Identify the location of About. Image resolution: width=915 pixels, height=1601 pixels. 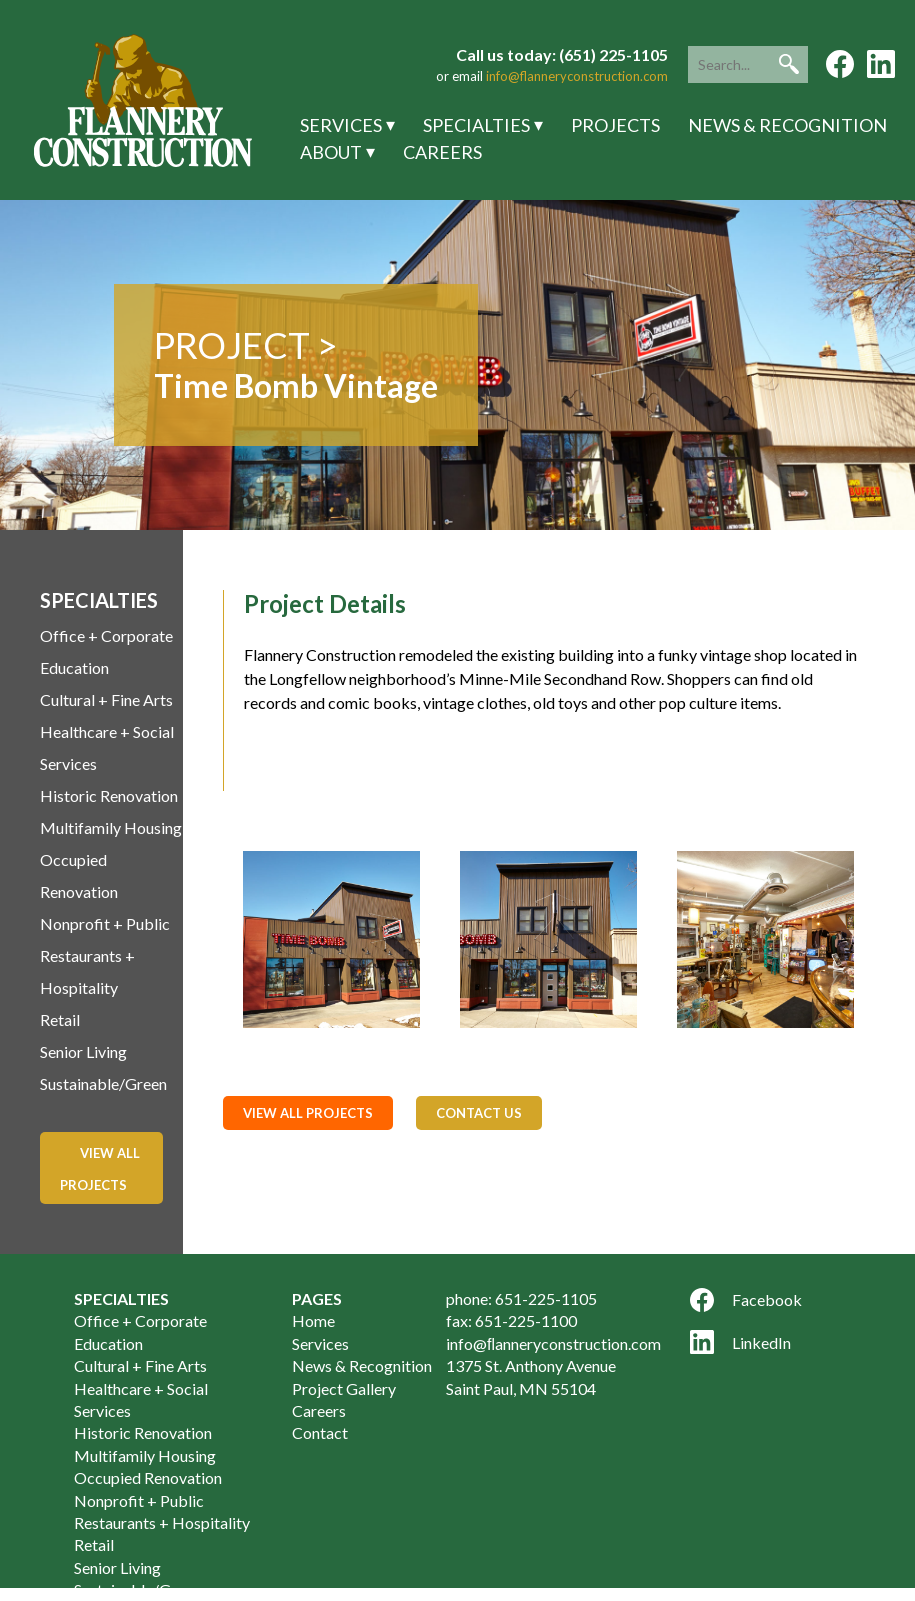
(331, 152).